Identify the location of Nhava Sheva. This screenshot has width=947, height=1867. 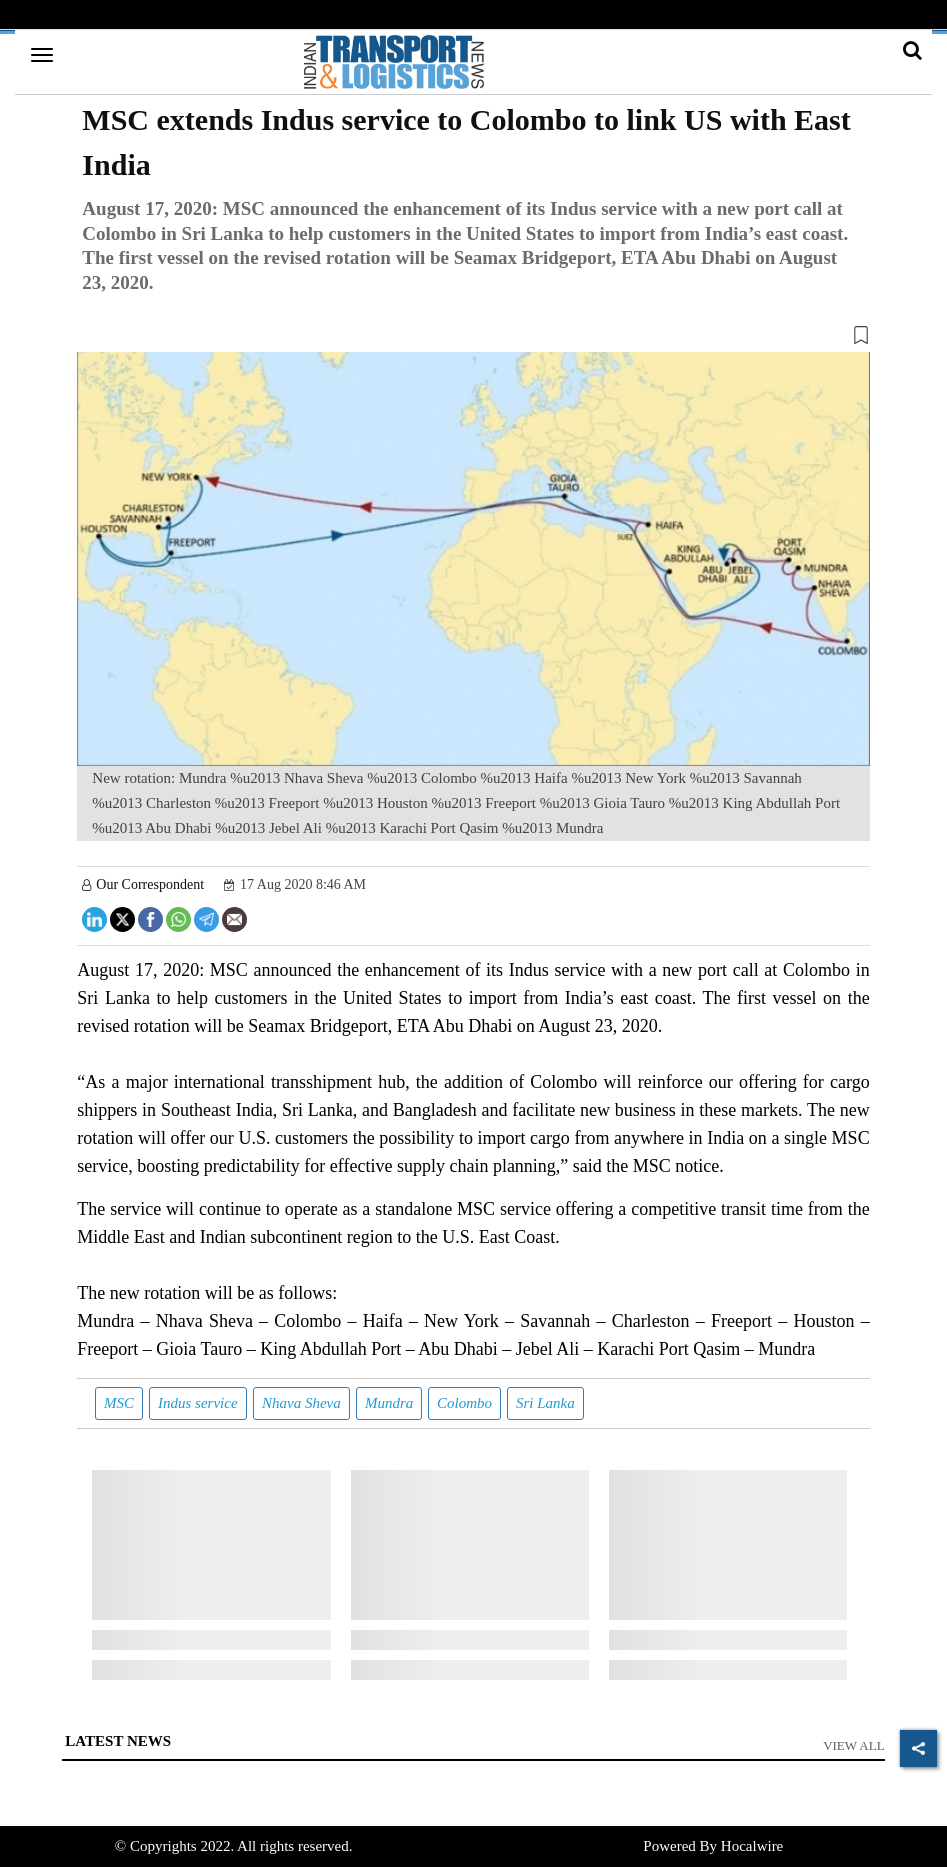
(301, 1403).